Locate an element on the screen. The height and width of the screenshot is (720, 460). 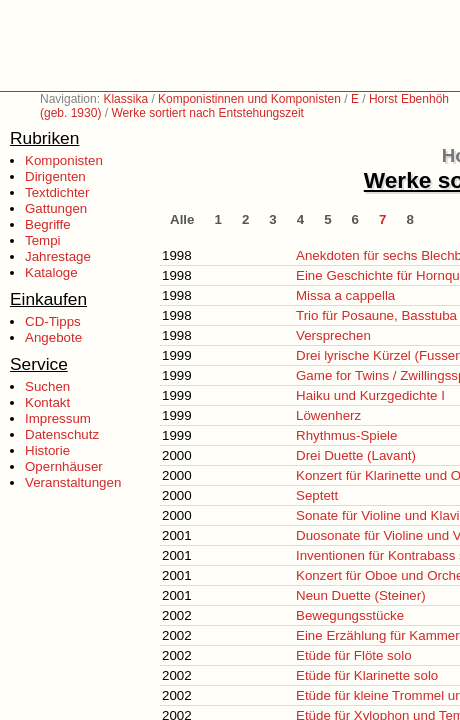
Textdichter is located at coordinates (57, 192).